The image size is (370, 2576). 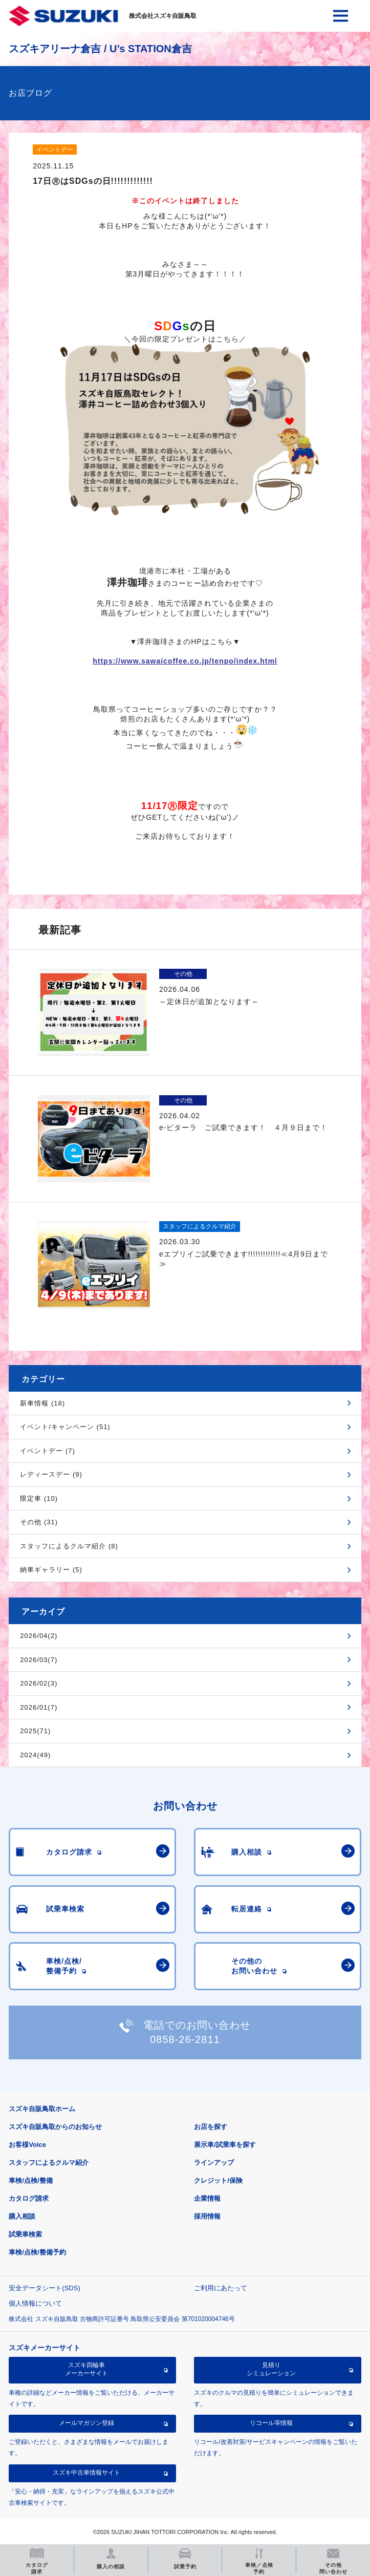 What do you see at coordinates (86, 2472) in the screenshot?
I see `スズキ中古車情報サイト` at bounding box center [86, 2472].